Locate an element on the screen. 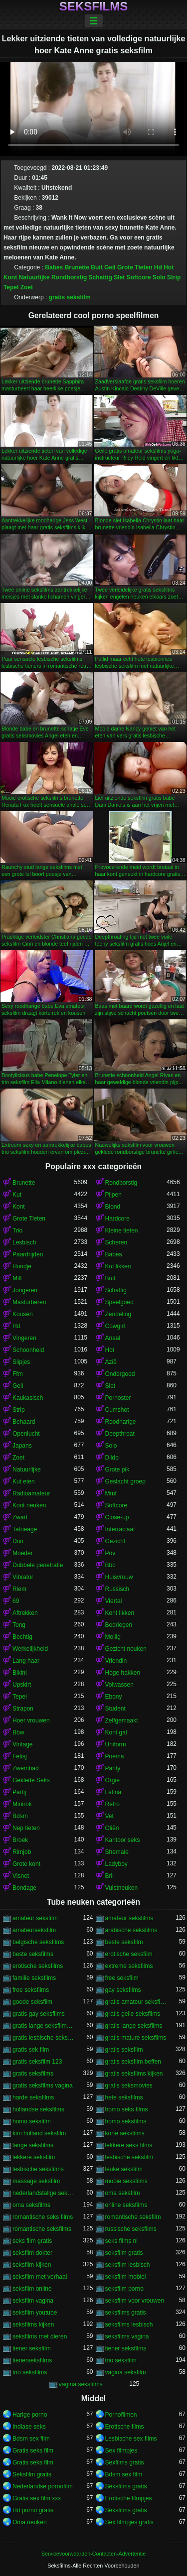  trio seksfilm is located at coordinates (121, 2360).